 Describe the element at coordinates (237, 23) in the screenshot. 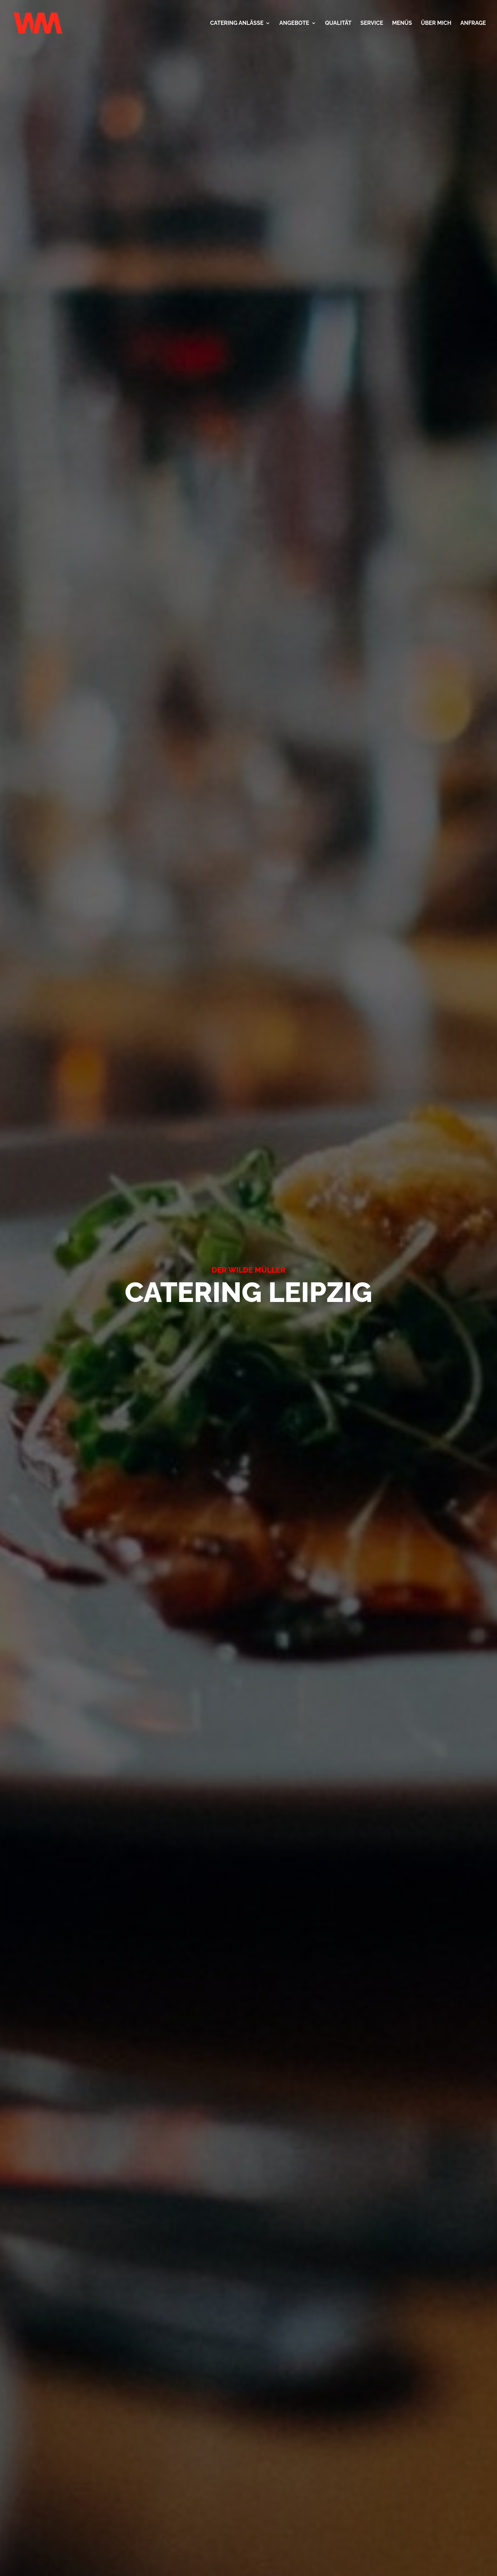

I see `CATERING ANLÄSSE` at that location.